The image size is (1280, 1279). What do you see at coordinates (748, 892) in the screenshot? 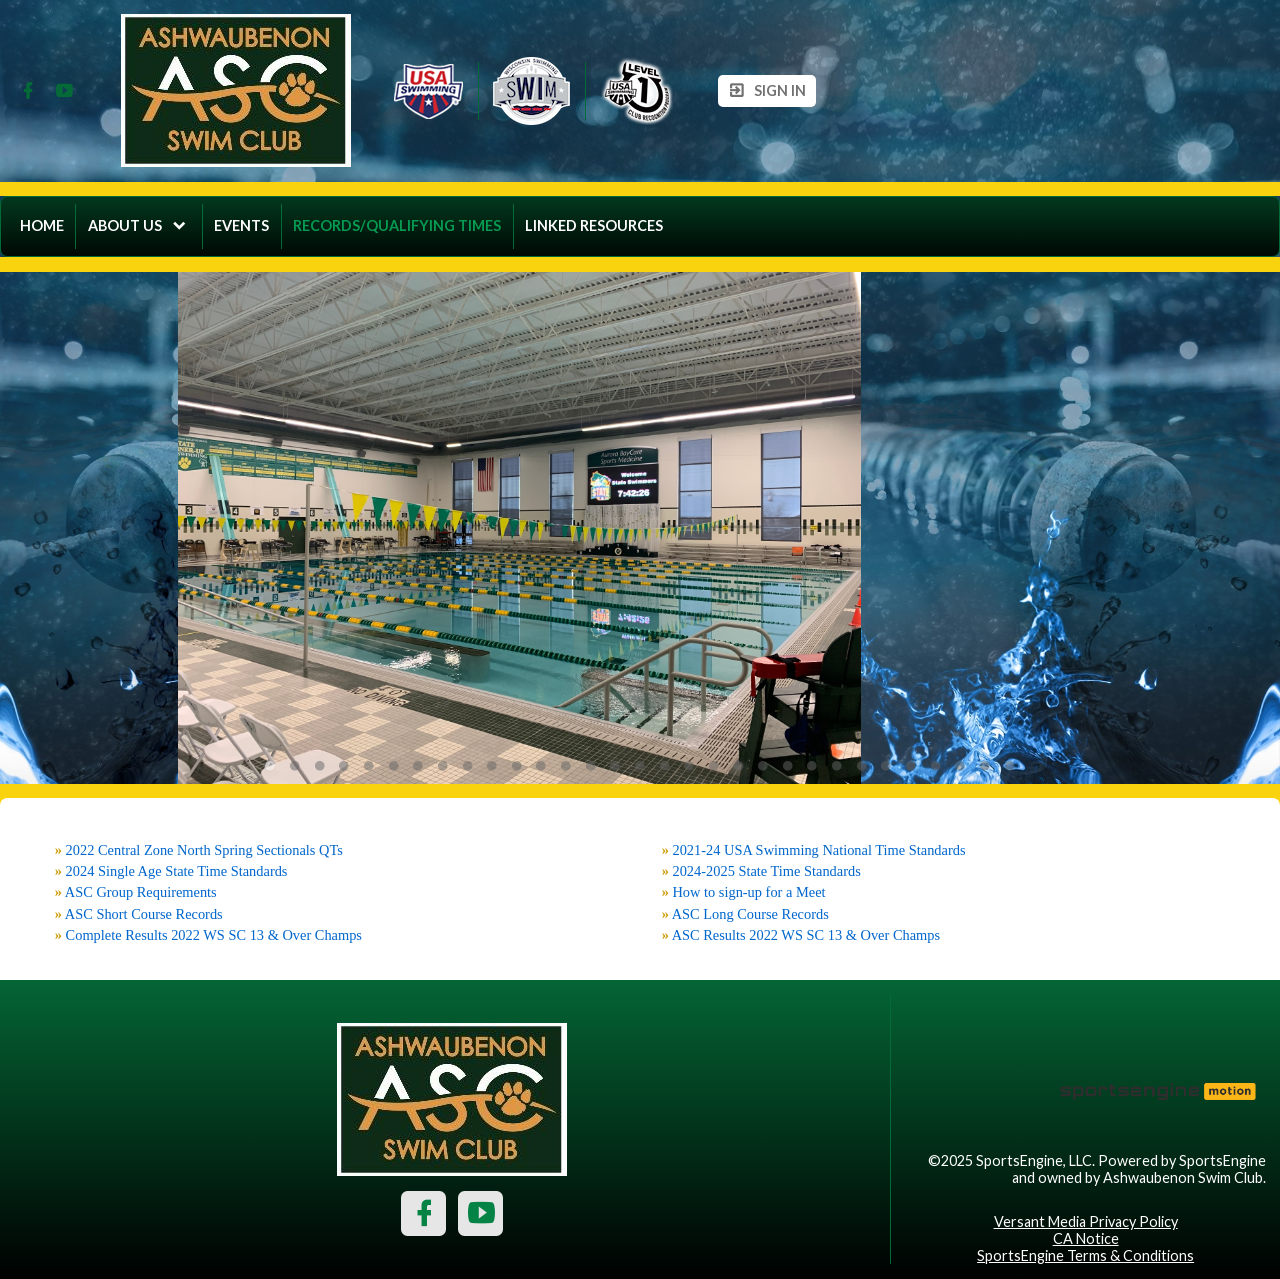
I see `How to sign-up for a Meet` at bounding box center [748, 892].